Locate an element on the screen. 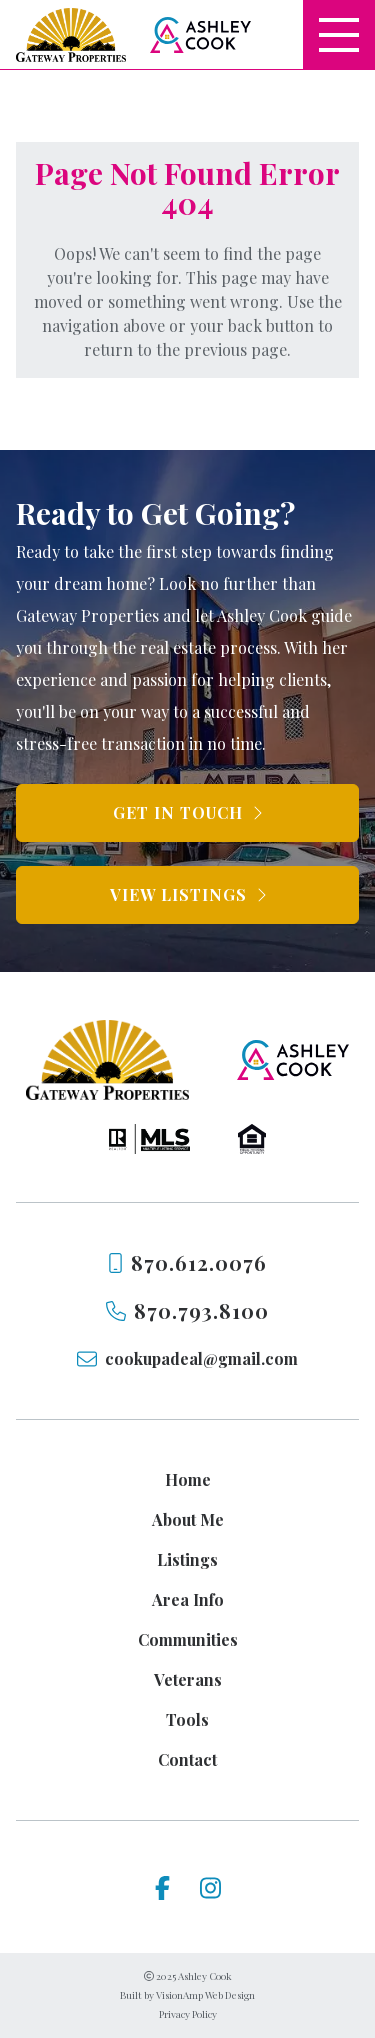  [button] is located at coordinates (187, 813).